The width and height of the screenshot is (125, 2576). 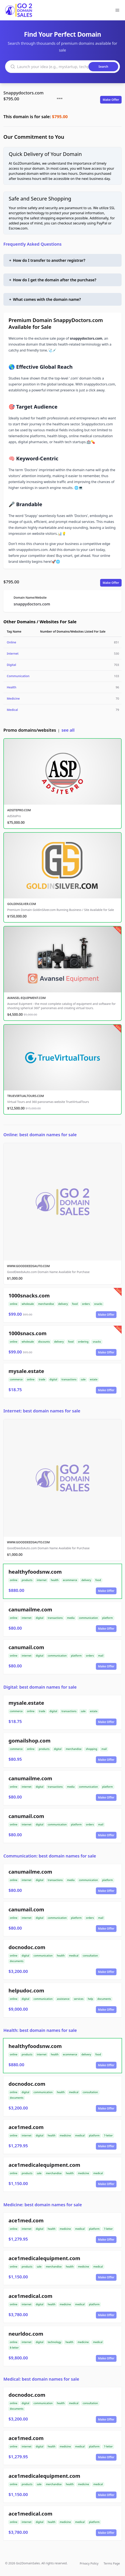 I want to click on snappydoctors.com, so click(x=32, y=604).